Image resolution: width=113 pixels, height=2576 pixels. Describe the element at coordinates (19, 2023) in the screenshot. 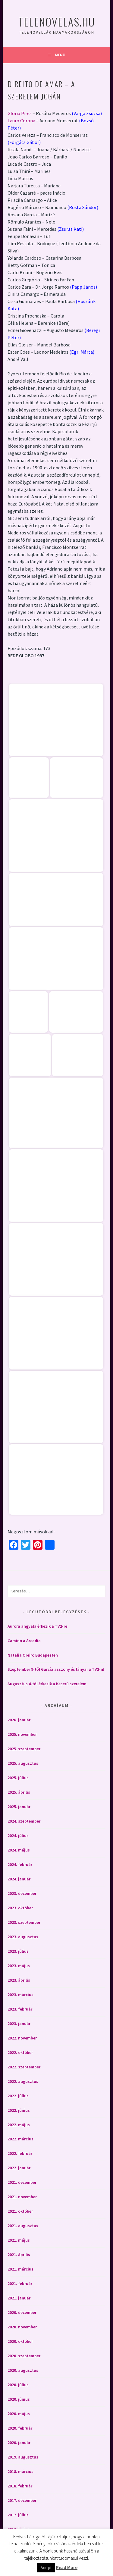

I see `2023. január` at that location.